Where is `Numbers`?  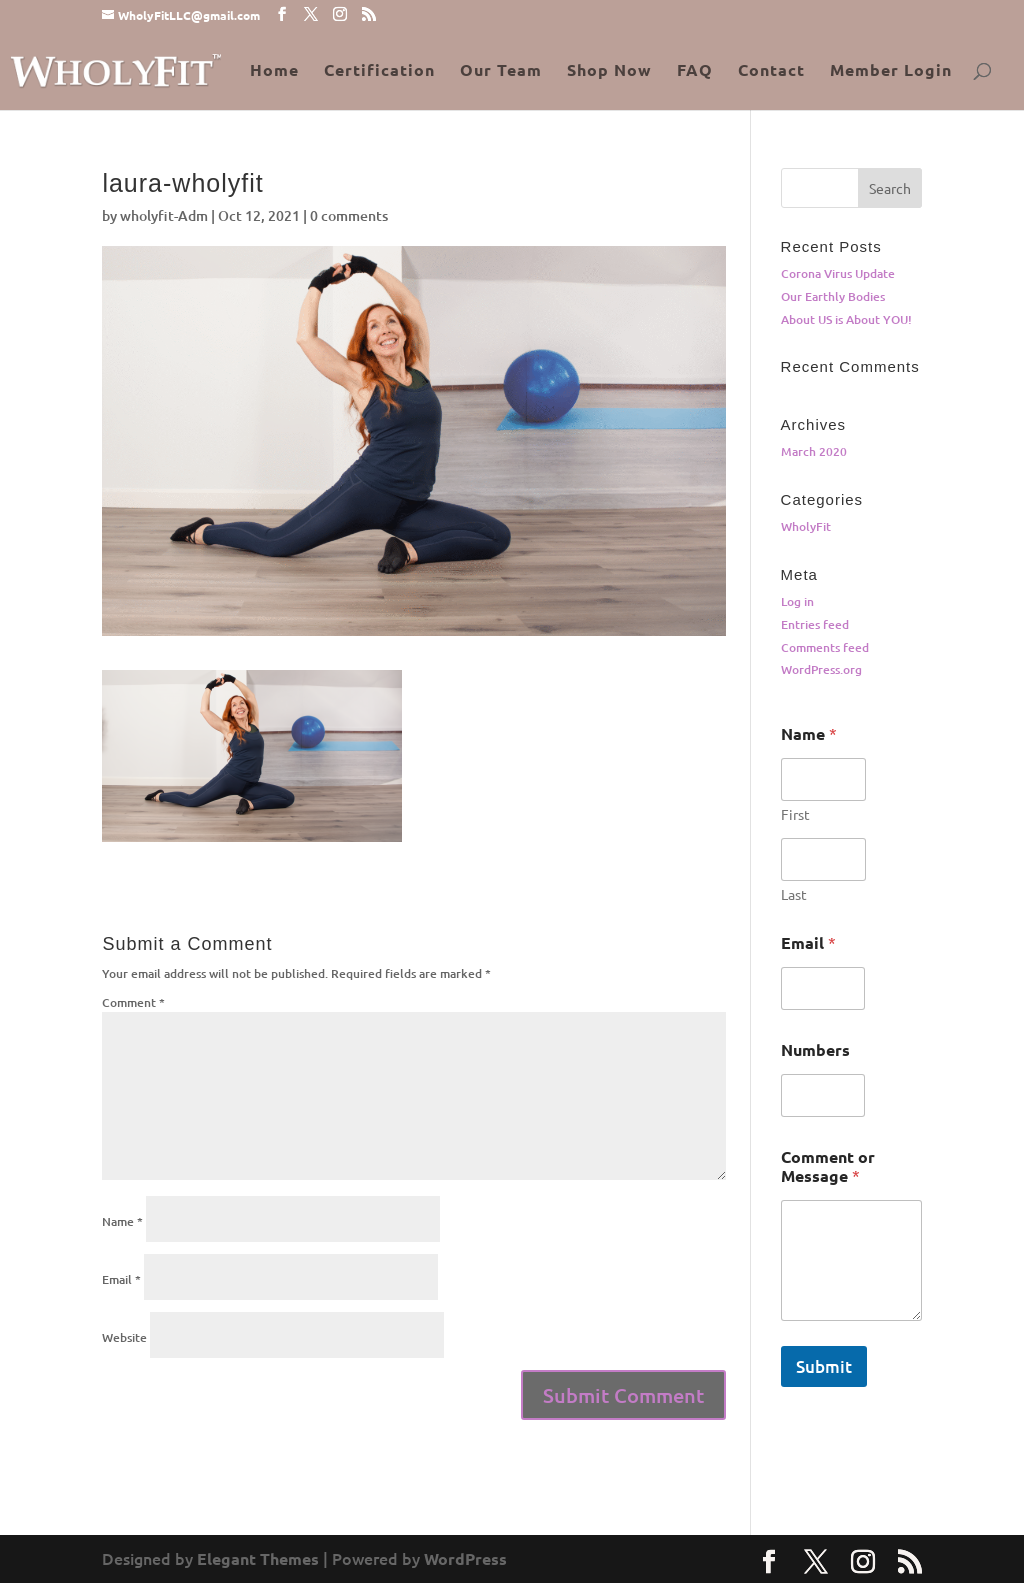
Numbers is located at coordinates (815, 1049).